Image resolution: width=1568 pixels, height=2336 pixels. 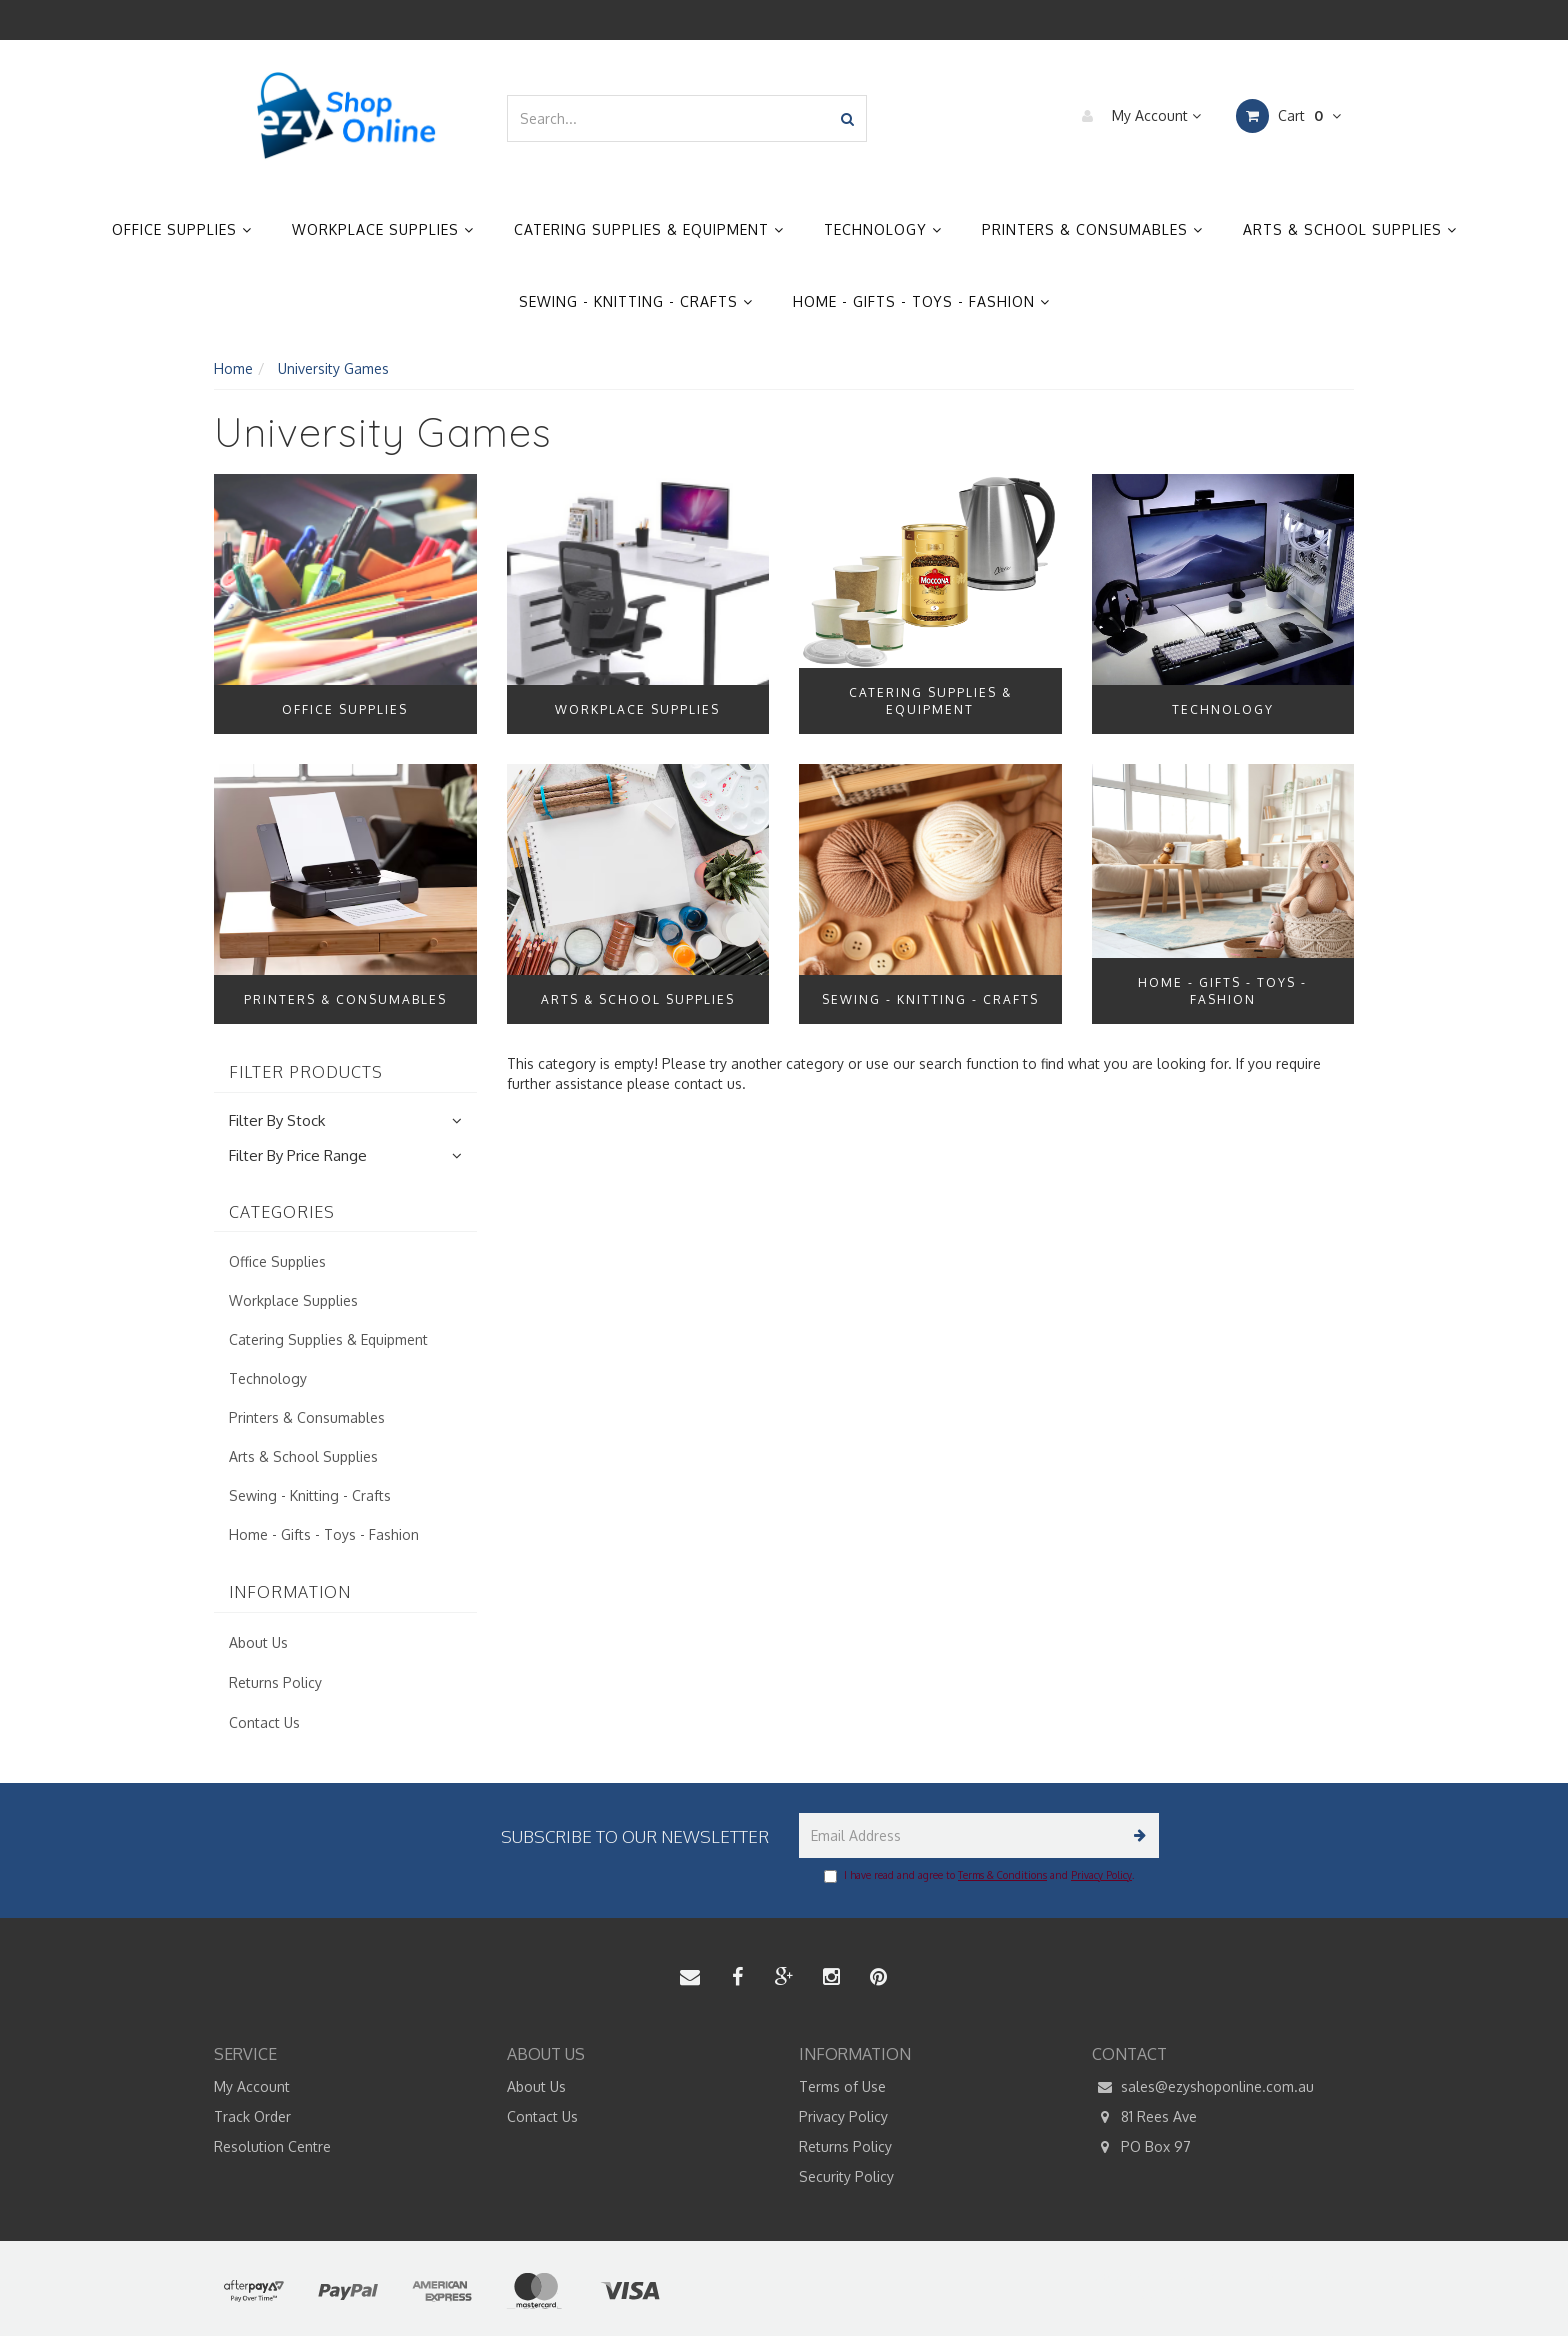 What do you see at coordinates (1101, 1875) in the screenshot?
I see `Privacy Policy` at bounding box center [1101, 1875].